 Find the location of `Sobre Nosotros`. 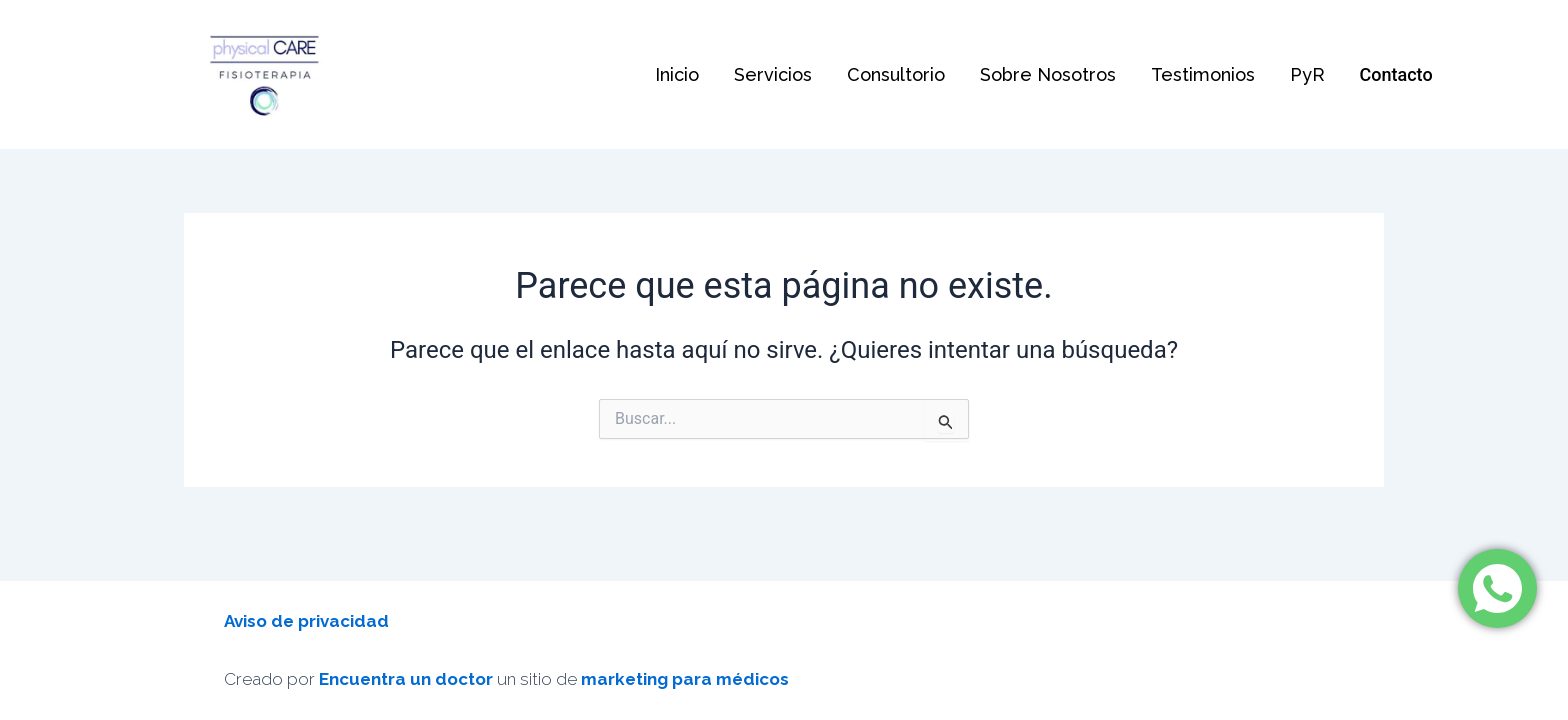

Sobre Nosotros is located at coordinates (1048, 74).